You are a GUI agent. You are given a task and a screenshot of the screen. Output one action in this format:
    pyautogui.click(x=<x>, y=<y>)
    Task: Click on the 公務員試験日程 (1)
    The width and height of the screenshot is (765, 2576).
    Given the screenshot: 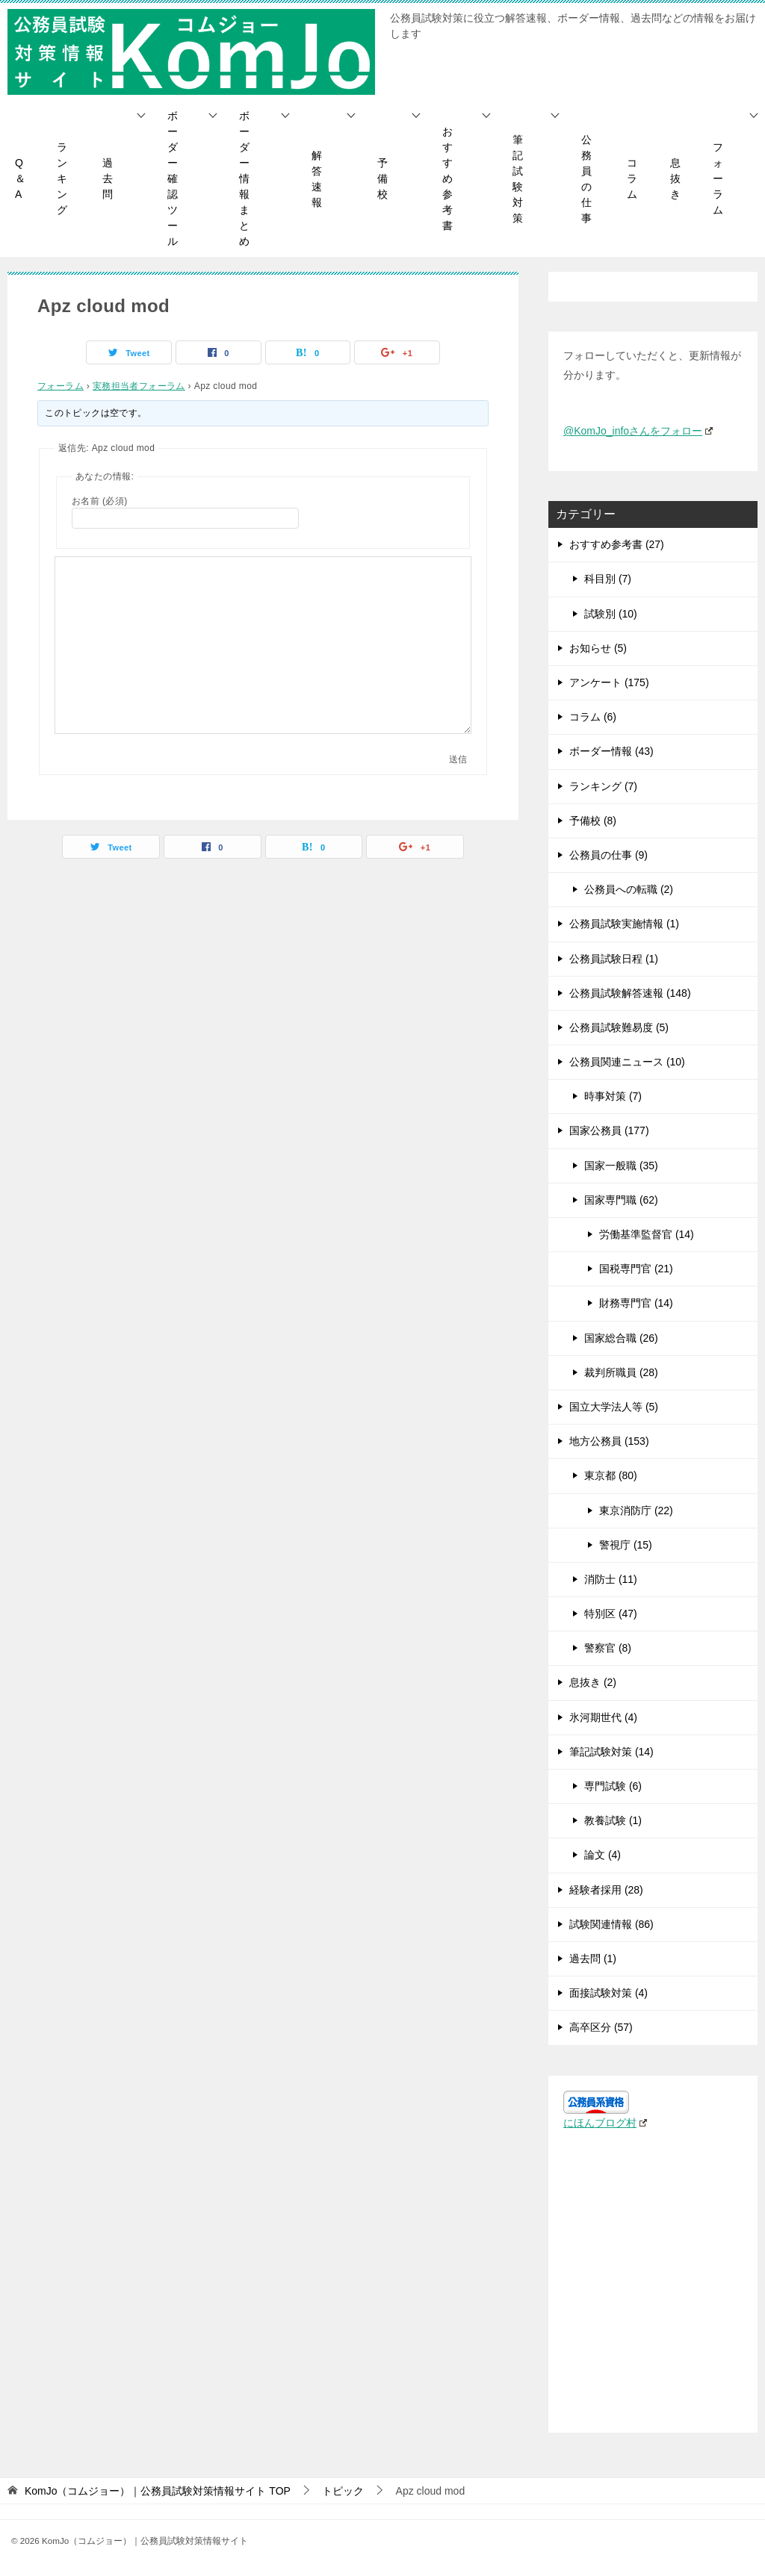 What is the action you would take?
    pyautogui.click(x=613, y=959)
    